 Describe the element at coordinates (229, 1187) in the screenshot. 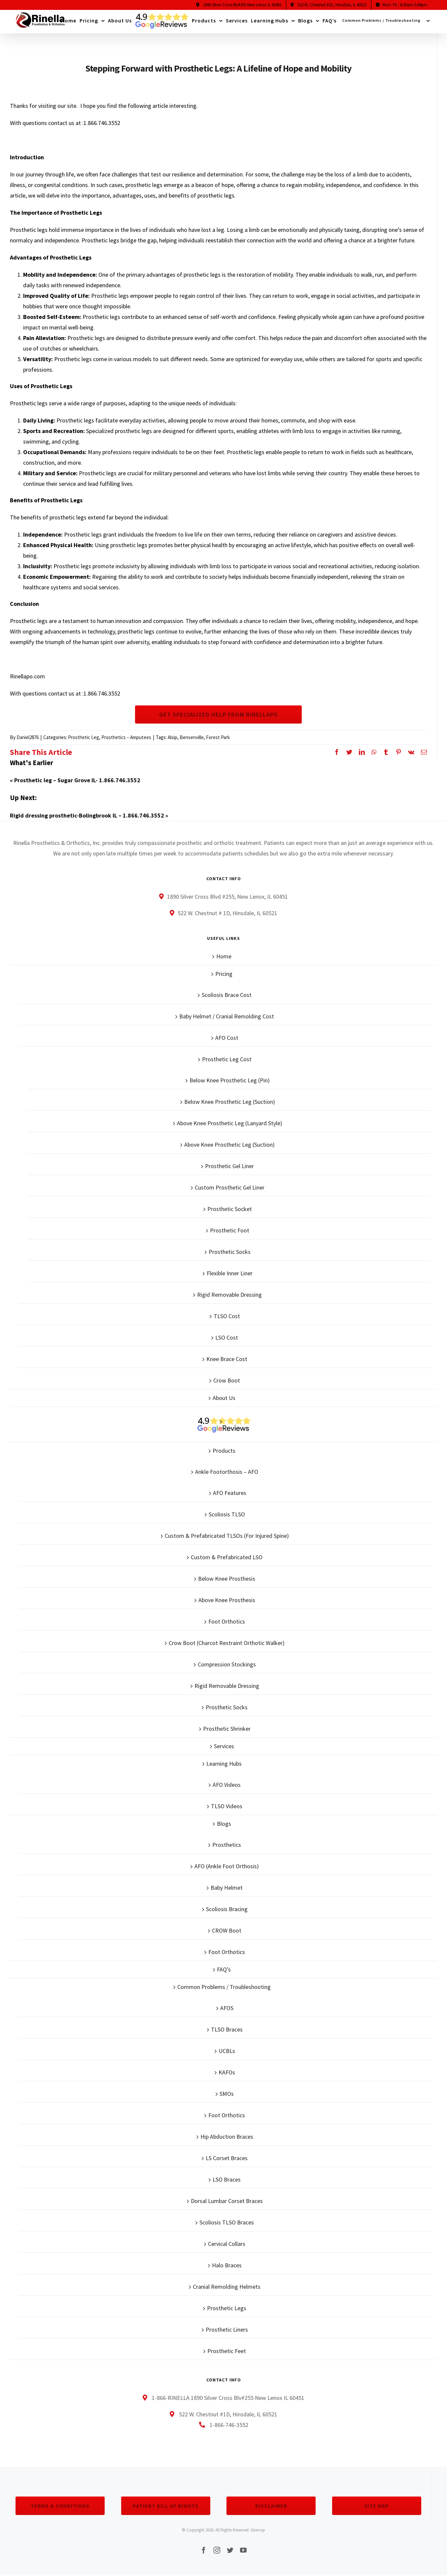

I see `Custom Prosthetic Gel Liner` at that location.